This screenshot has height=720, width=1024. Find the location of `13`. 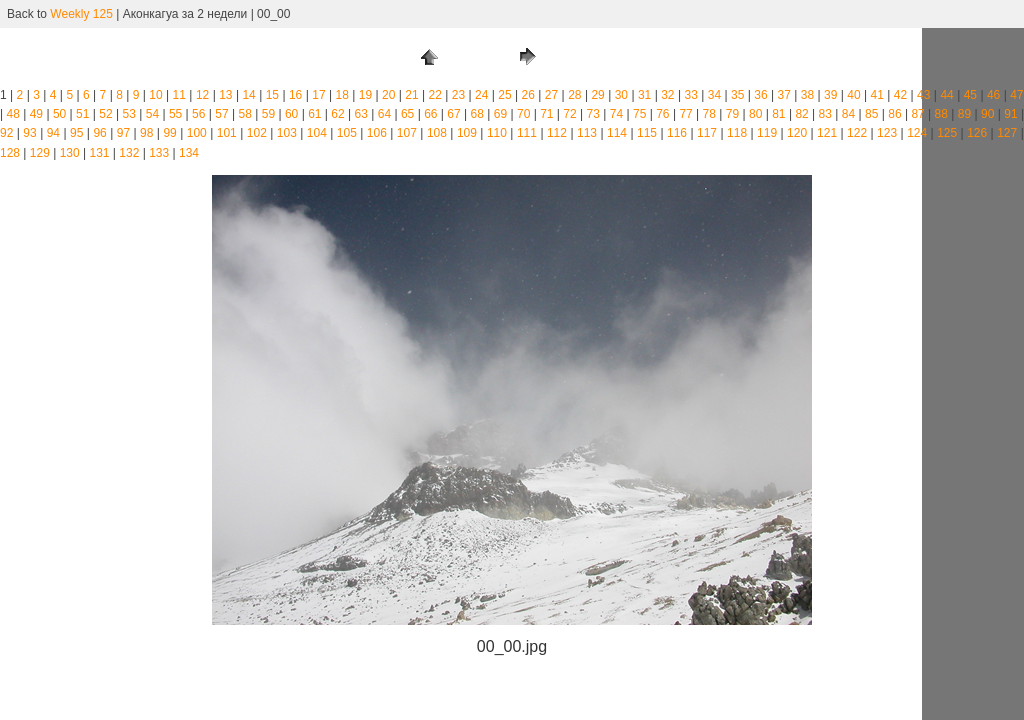

13 is located at coordinates (225, 95).